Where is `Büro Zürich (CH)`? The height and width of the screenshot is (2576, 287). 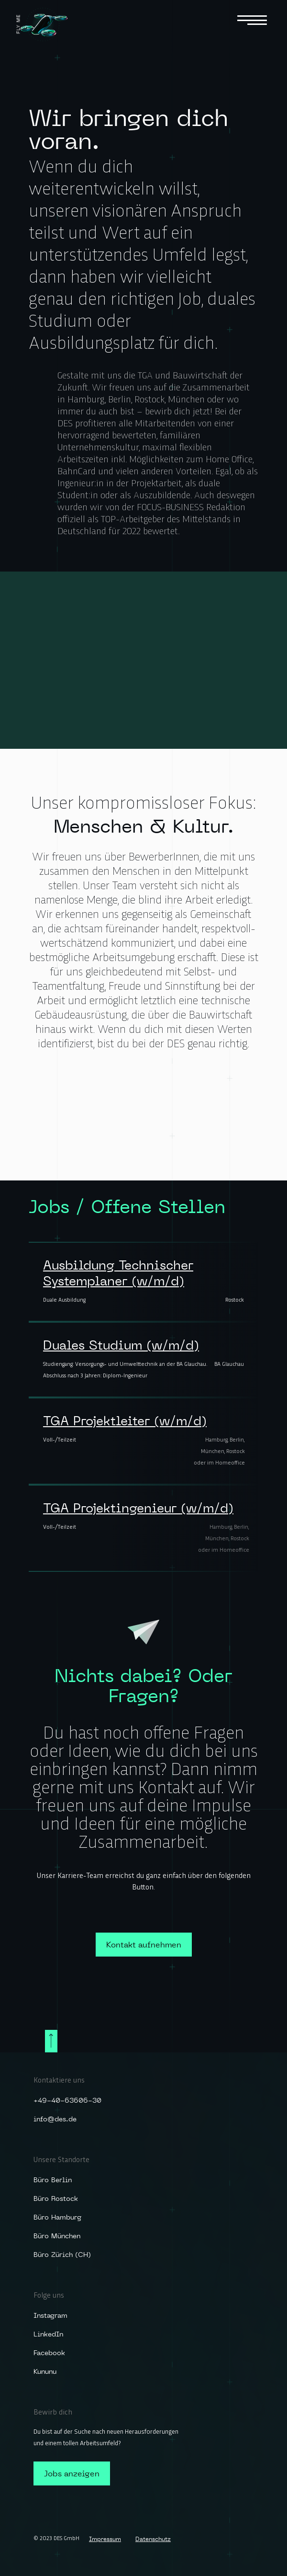 Büro Zürich (CH) is located at coordinates (62, 2254).